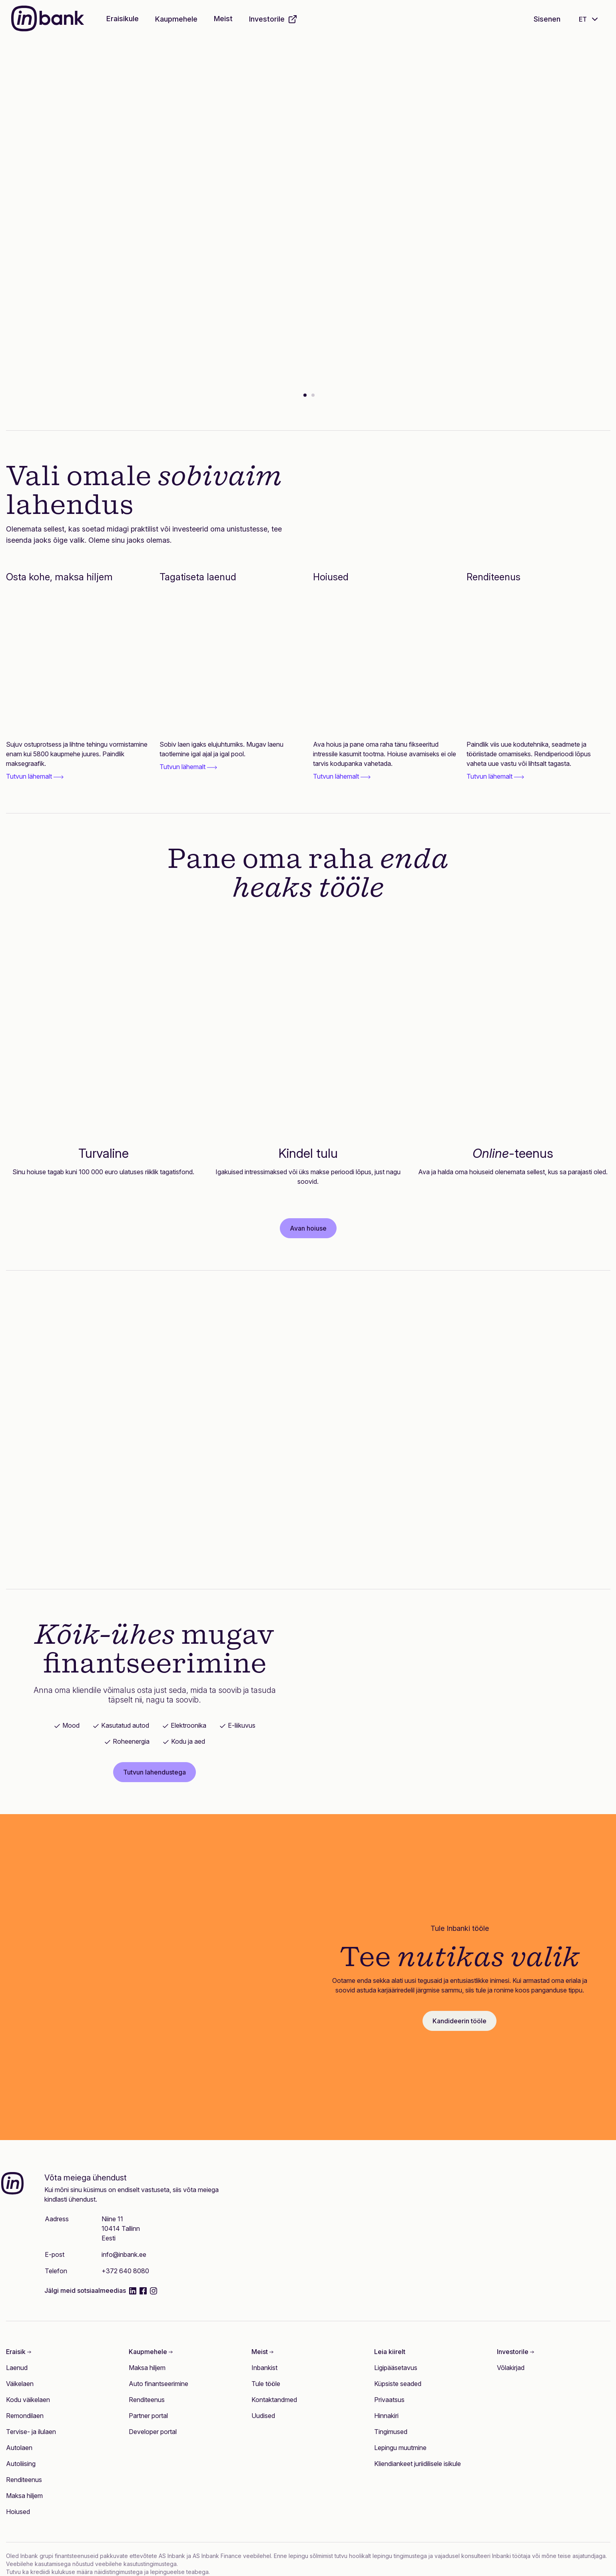  Describe the element at coordinates (385, 663) in the screenshot. I see `[Hoiused]` at that location.